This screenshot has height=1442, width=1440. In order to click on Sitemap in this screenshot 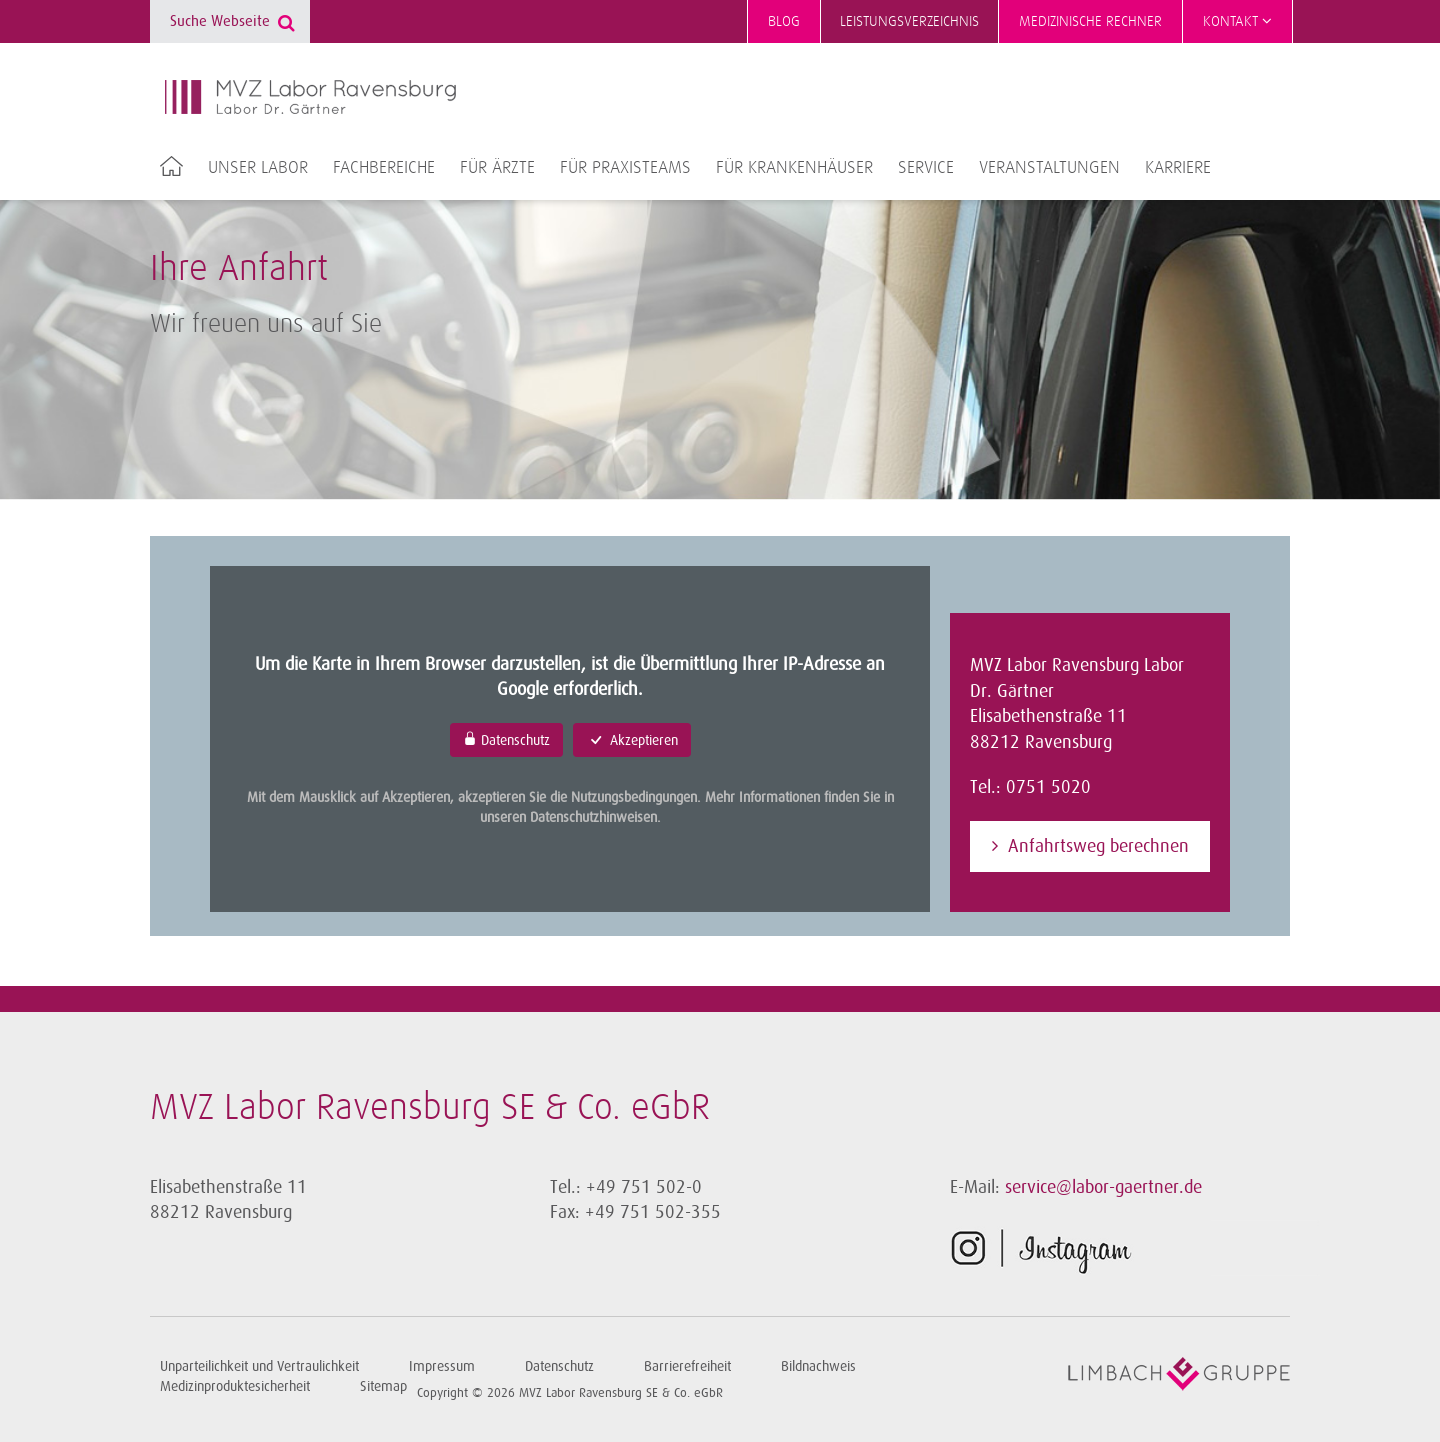, I will do `click(383, 1386)`.